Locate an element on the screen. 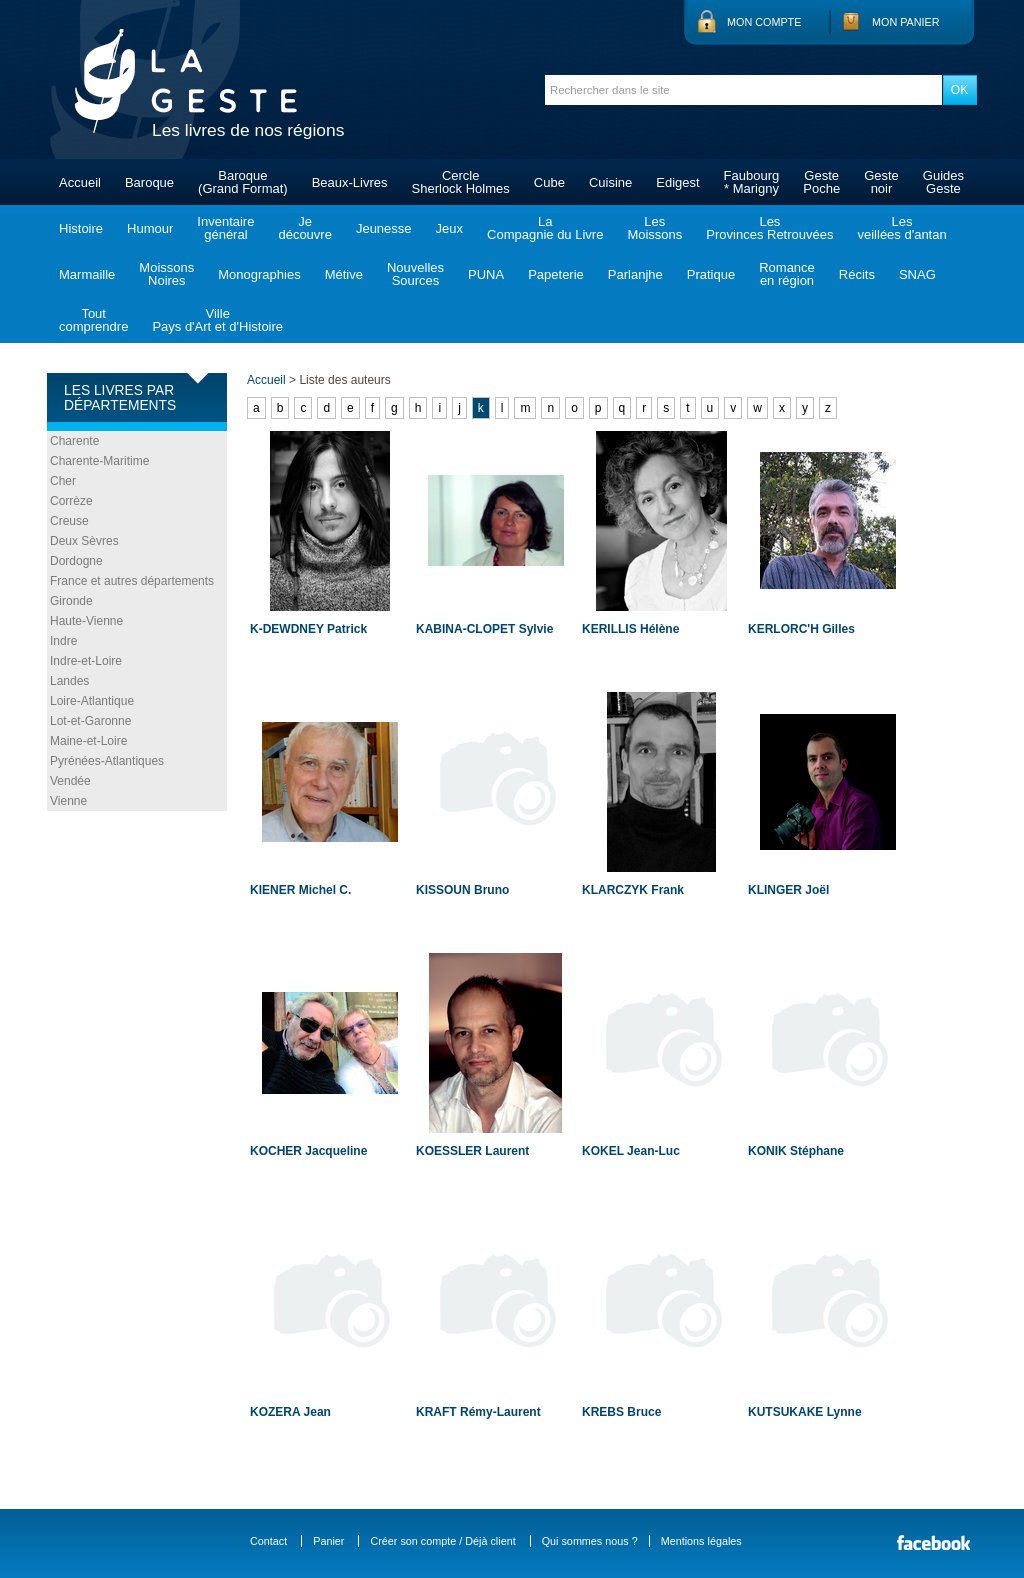 This screenshot has width=1024, height=1578. Charente is located at coordinates (74, 441).